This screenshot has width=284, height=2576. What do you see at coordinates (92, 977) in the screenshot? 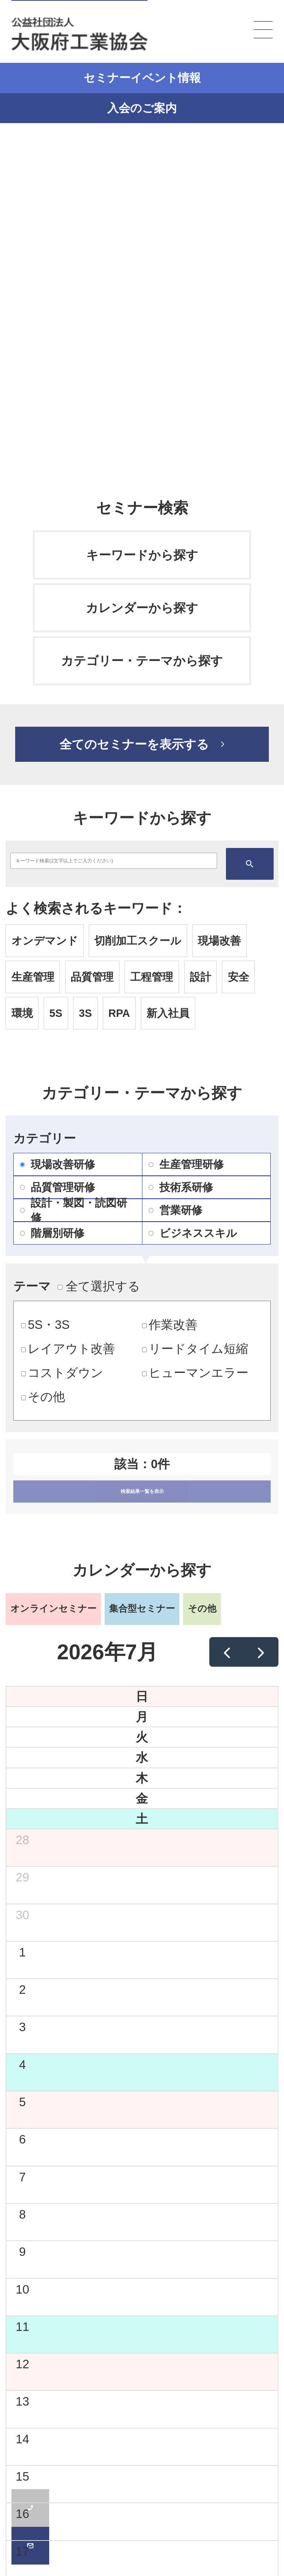
I see `品質管理` at bounding box center [92, 977].